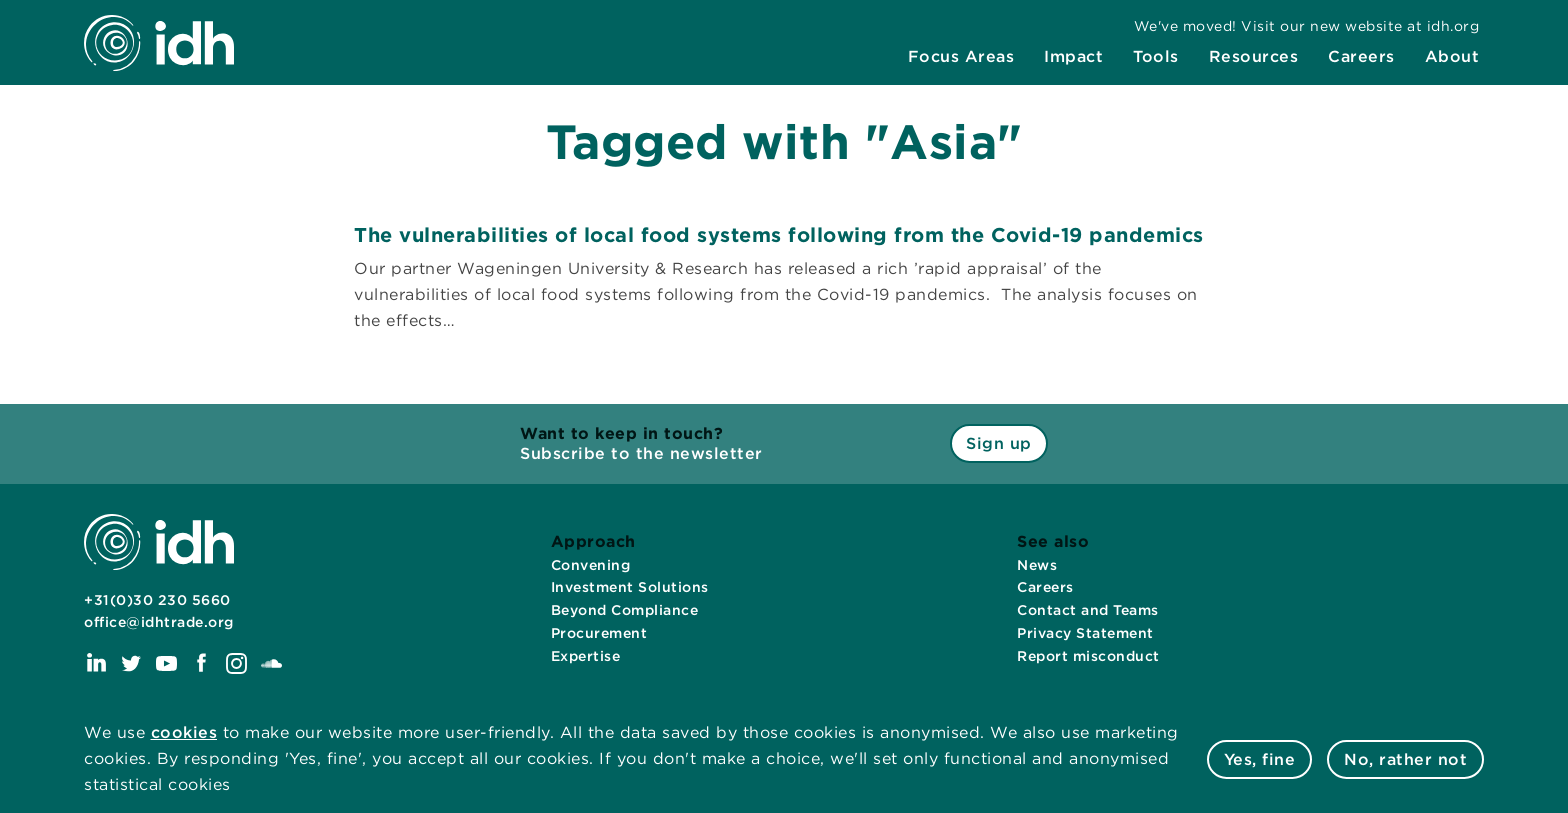 This screenshot has height=813, width=1568. I want to click on Sign up, so click(999, 443).